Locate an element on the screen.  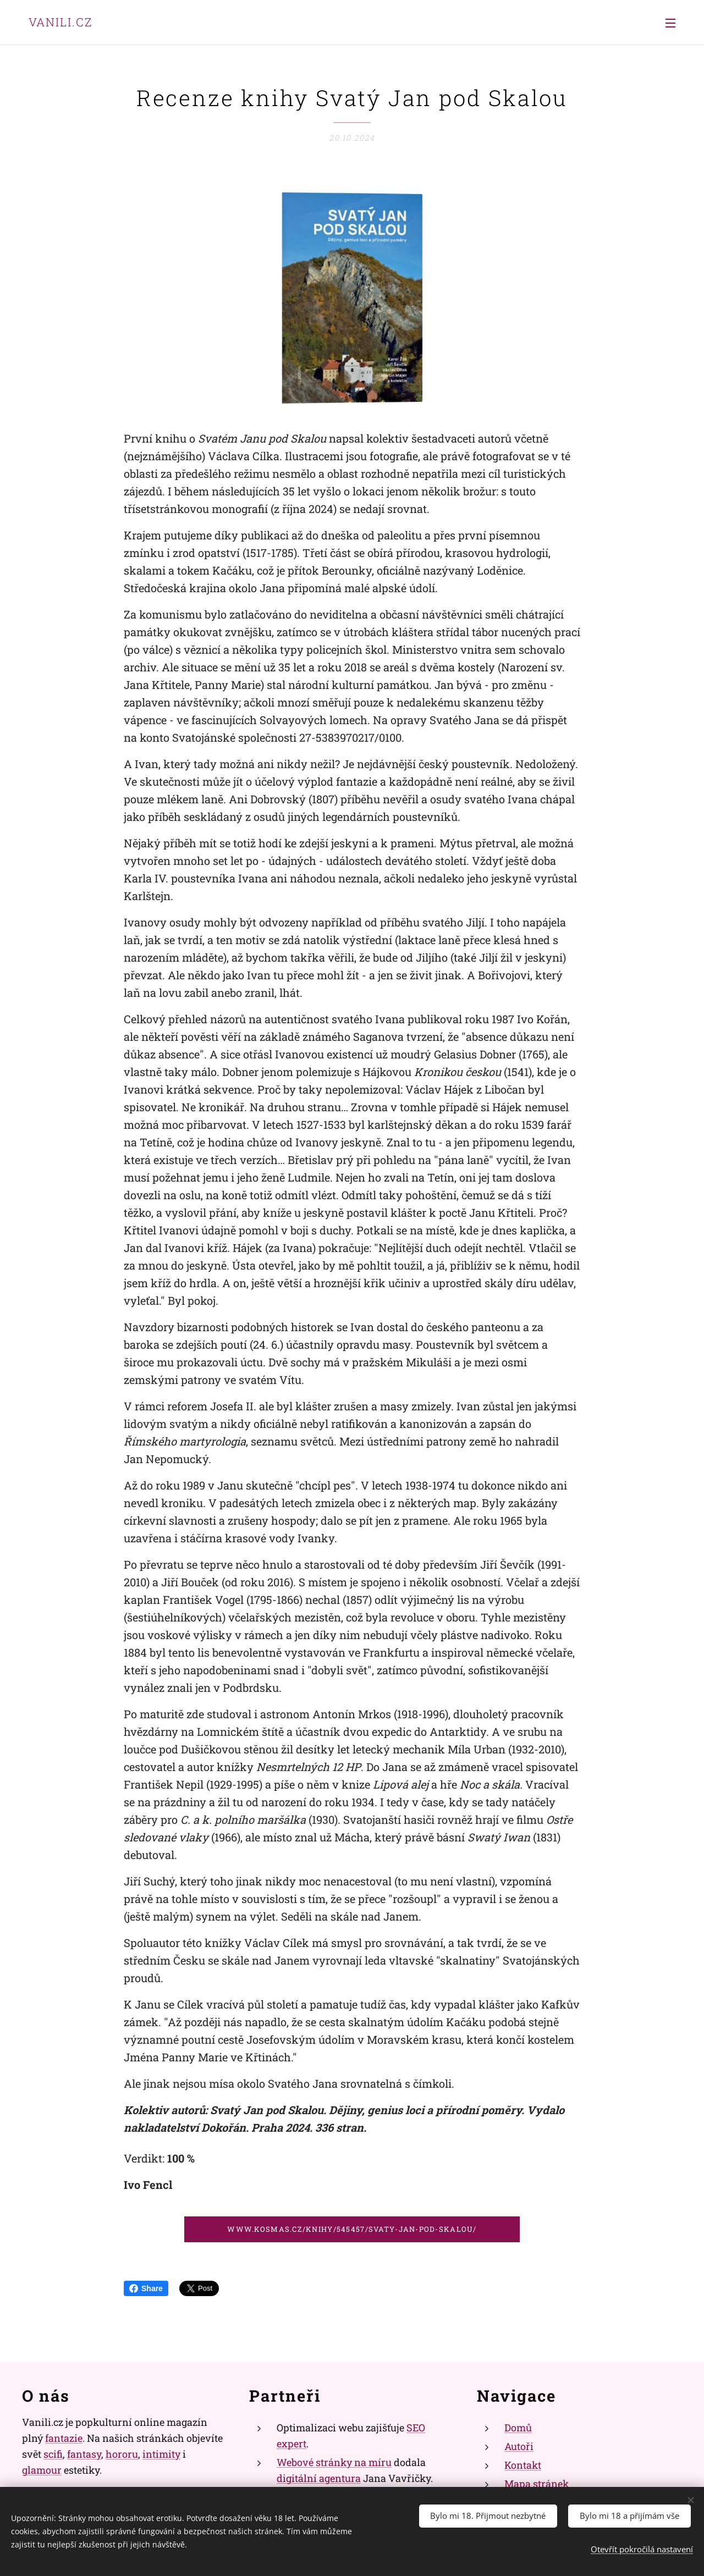
fantasy is located at coordinates (84, 2454).